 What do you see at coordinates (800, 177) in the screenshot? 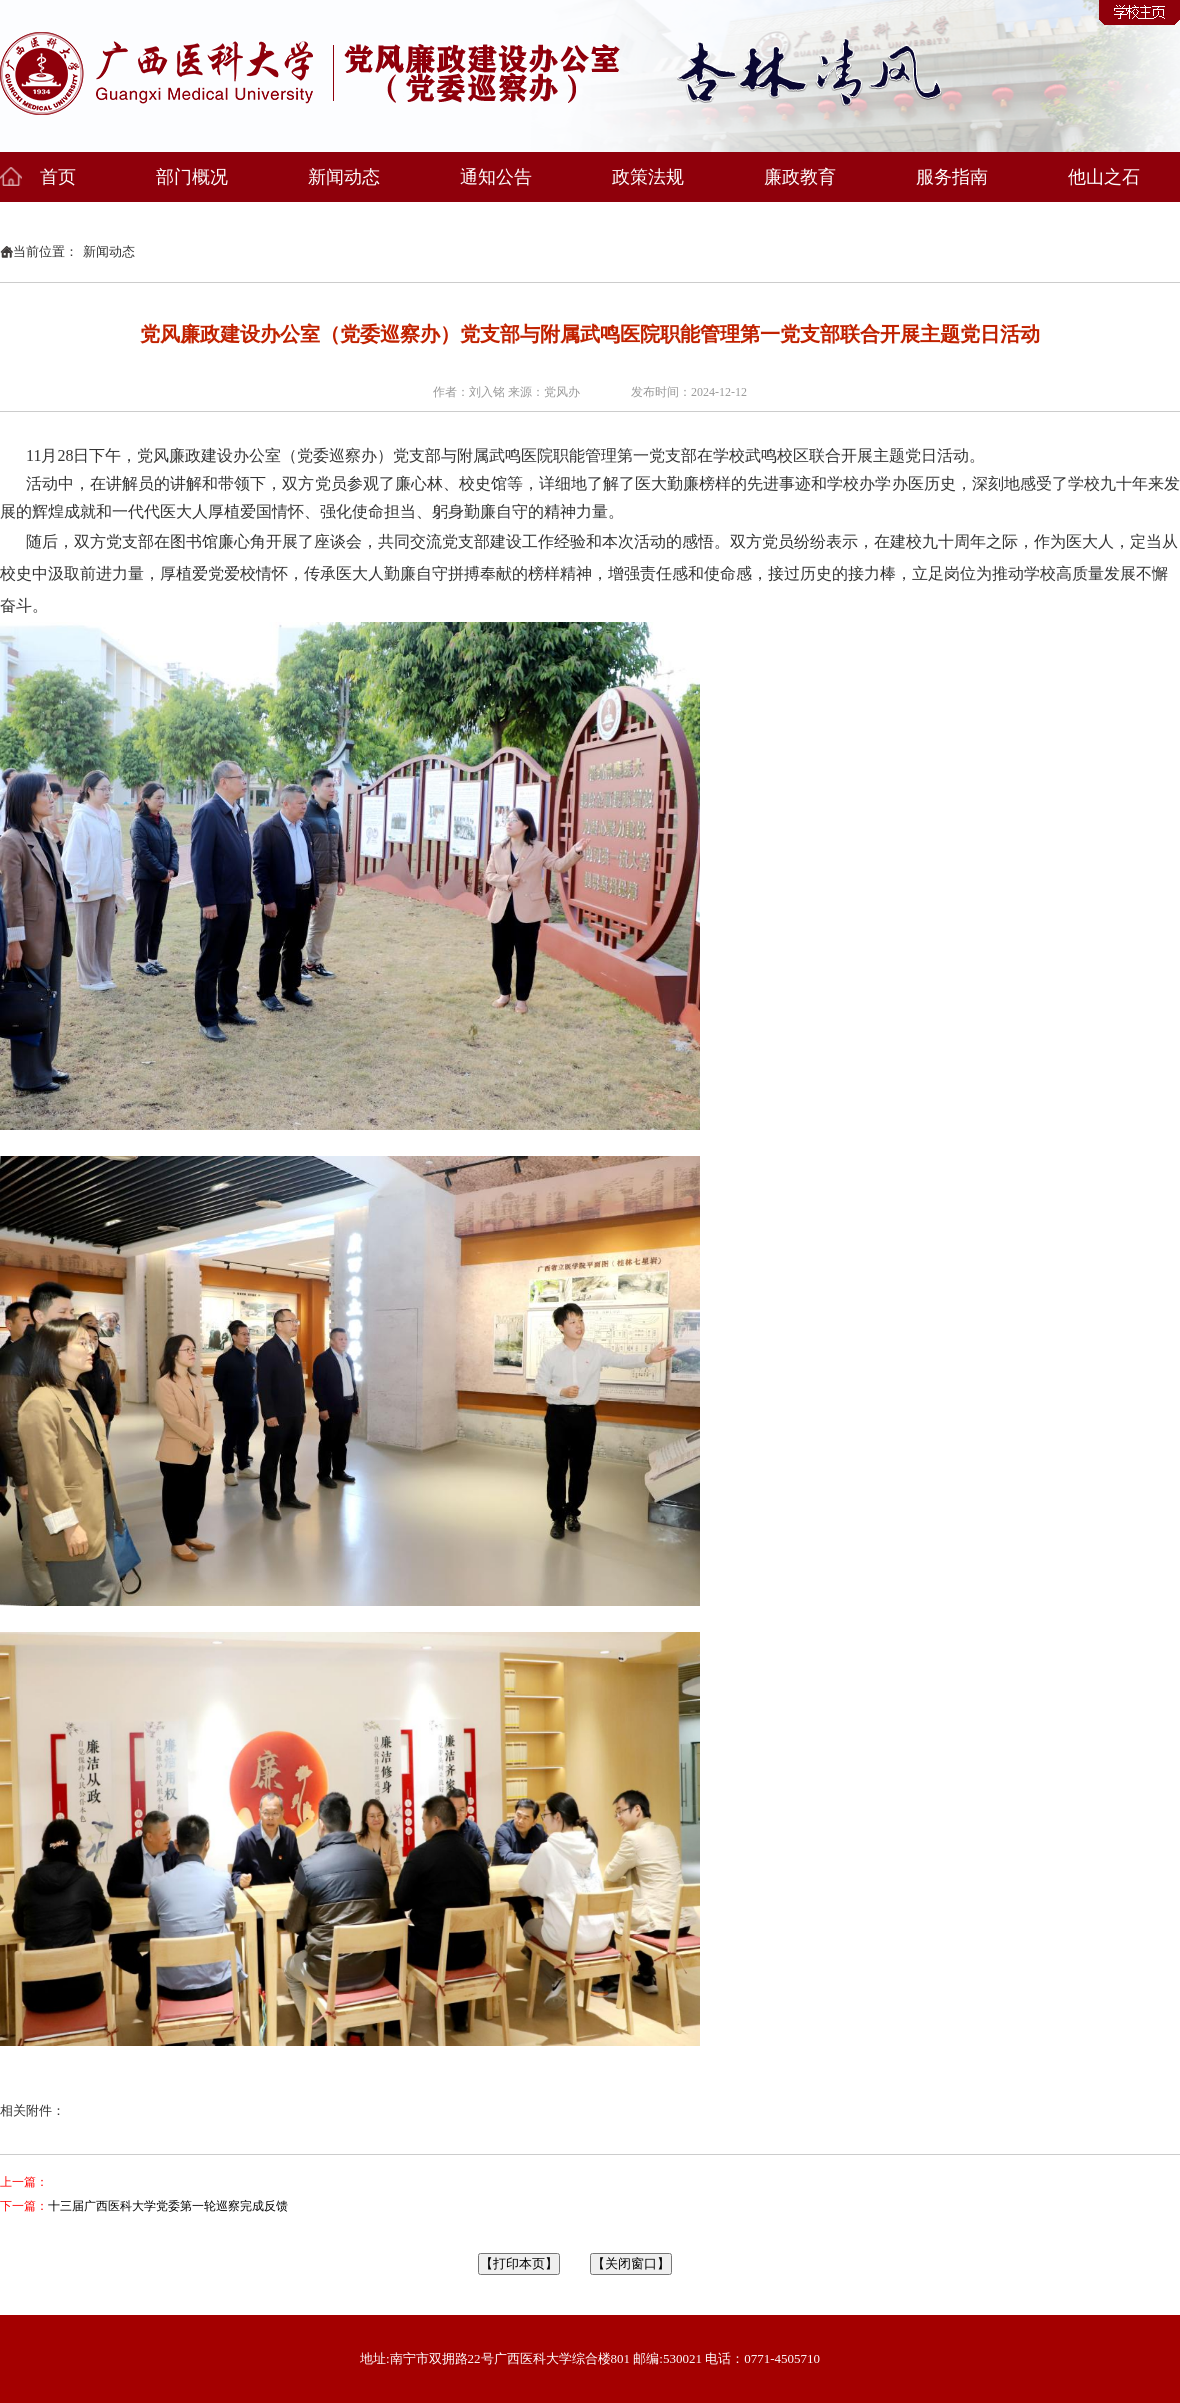
I see `廉政教育` at bounding box center [800, 177].